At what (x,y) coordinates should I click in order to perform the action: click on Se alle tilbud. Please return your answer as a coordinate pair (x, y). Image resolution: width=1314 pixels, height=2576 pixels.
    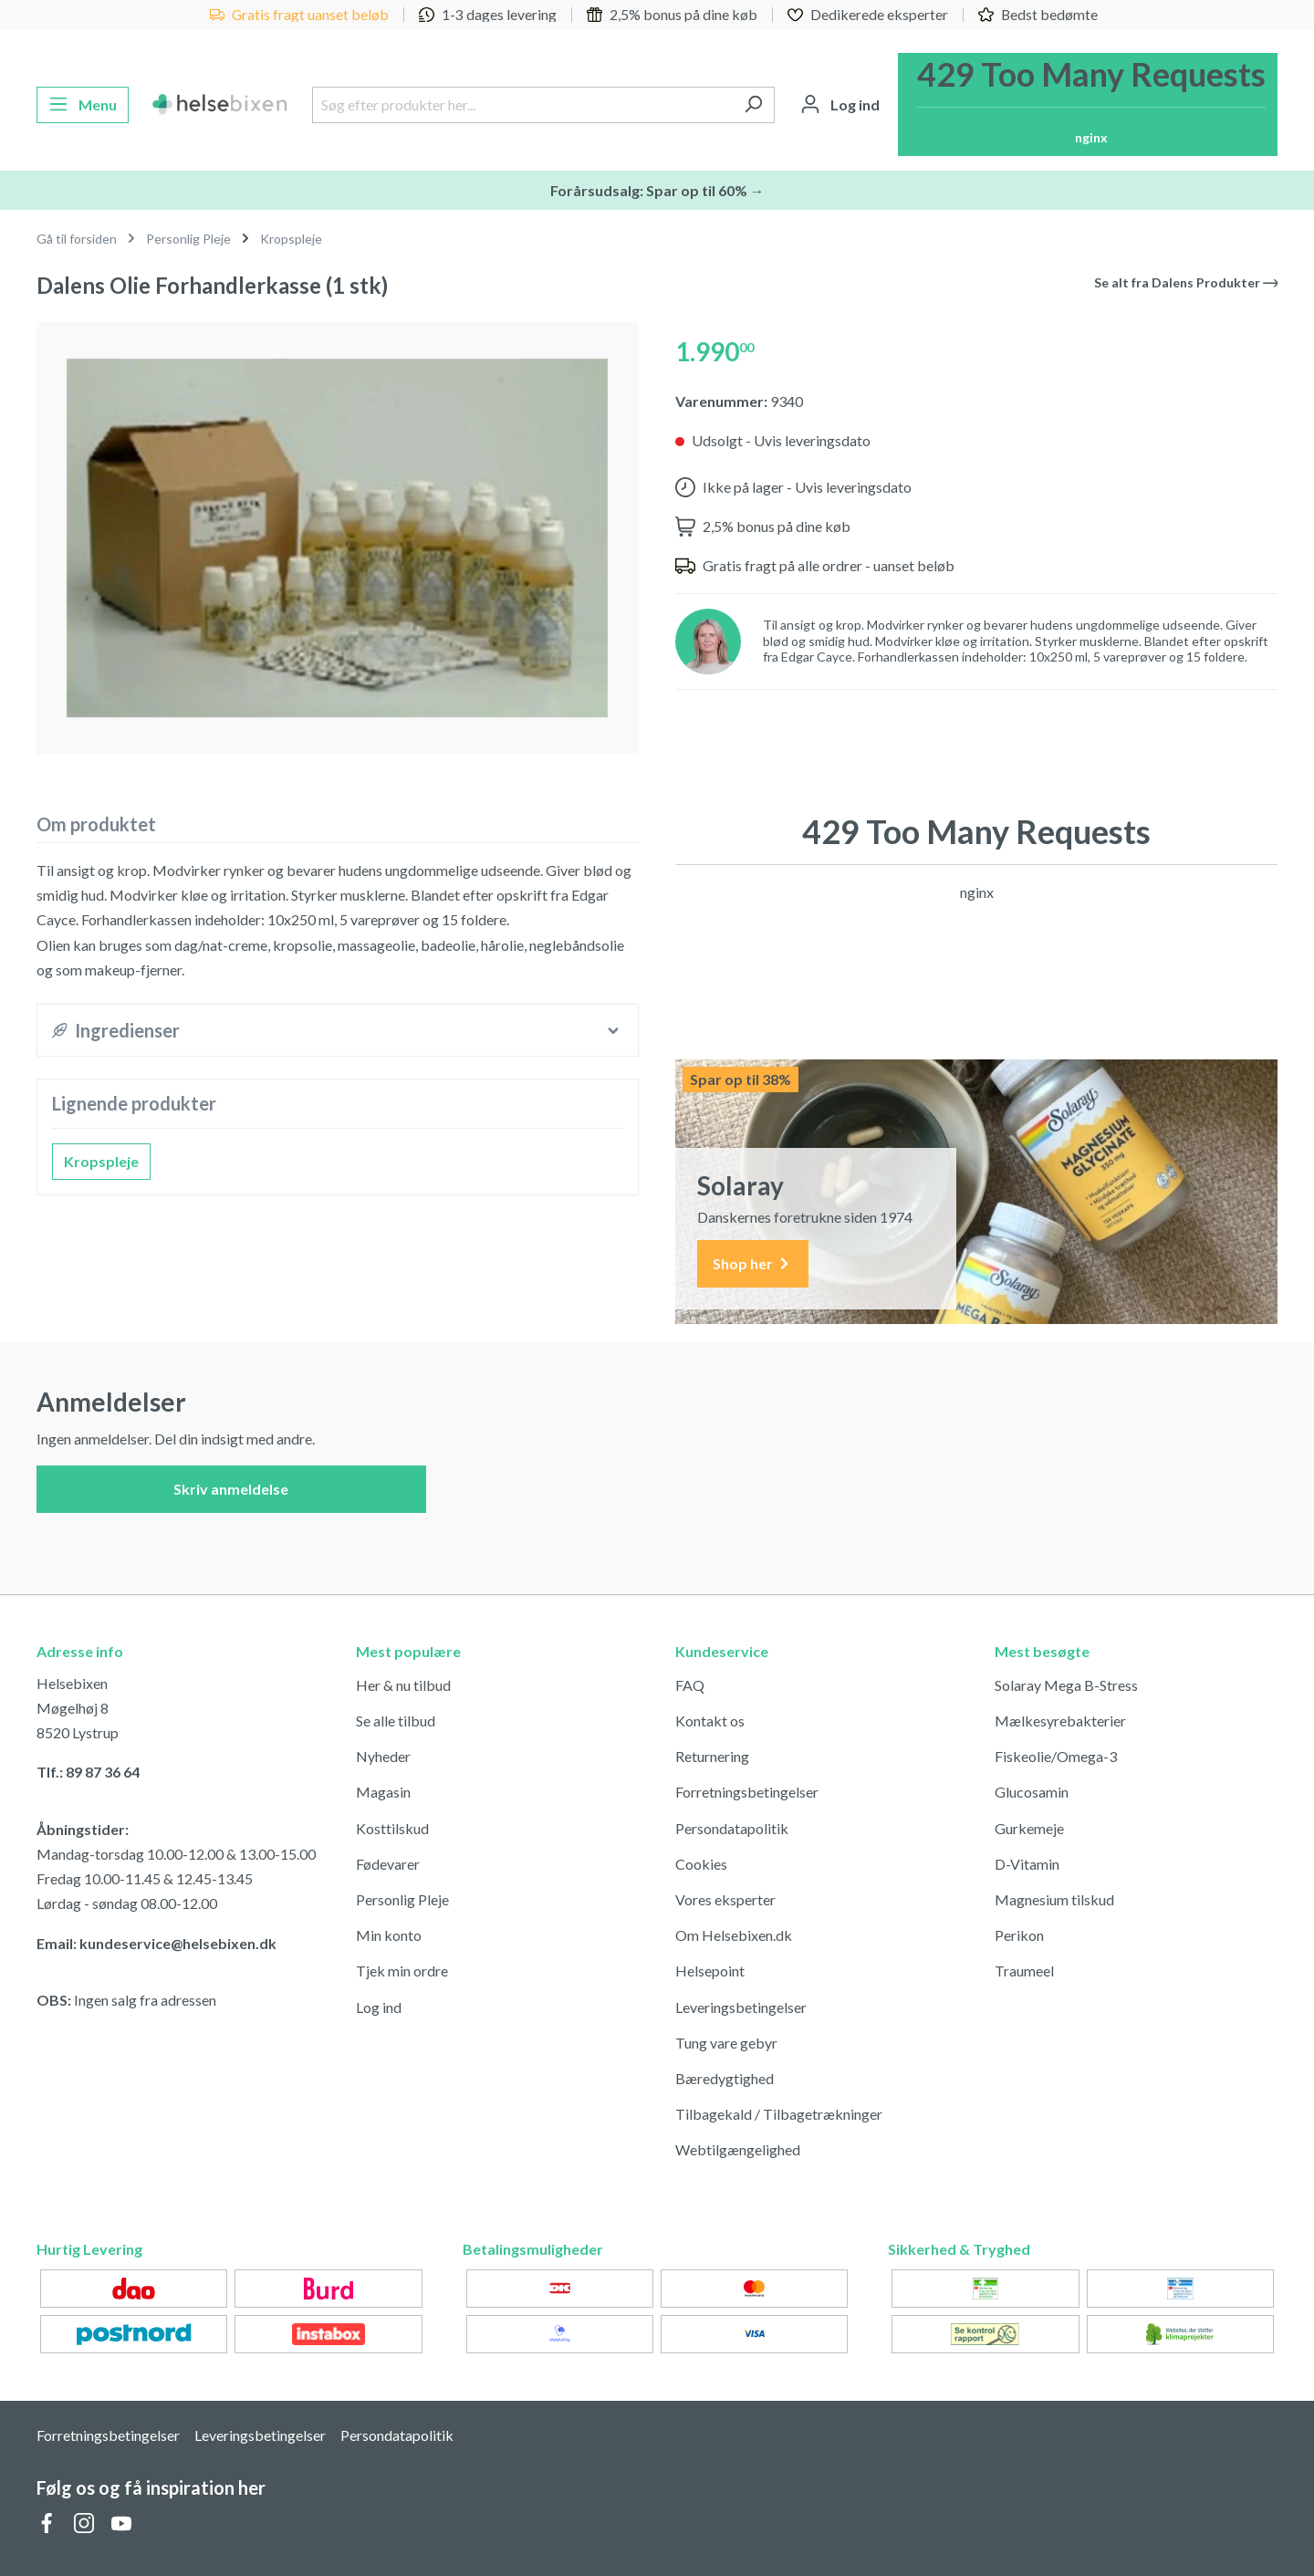
    Looking at the image, I should click on (395, 1720).